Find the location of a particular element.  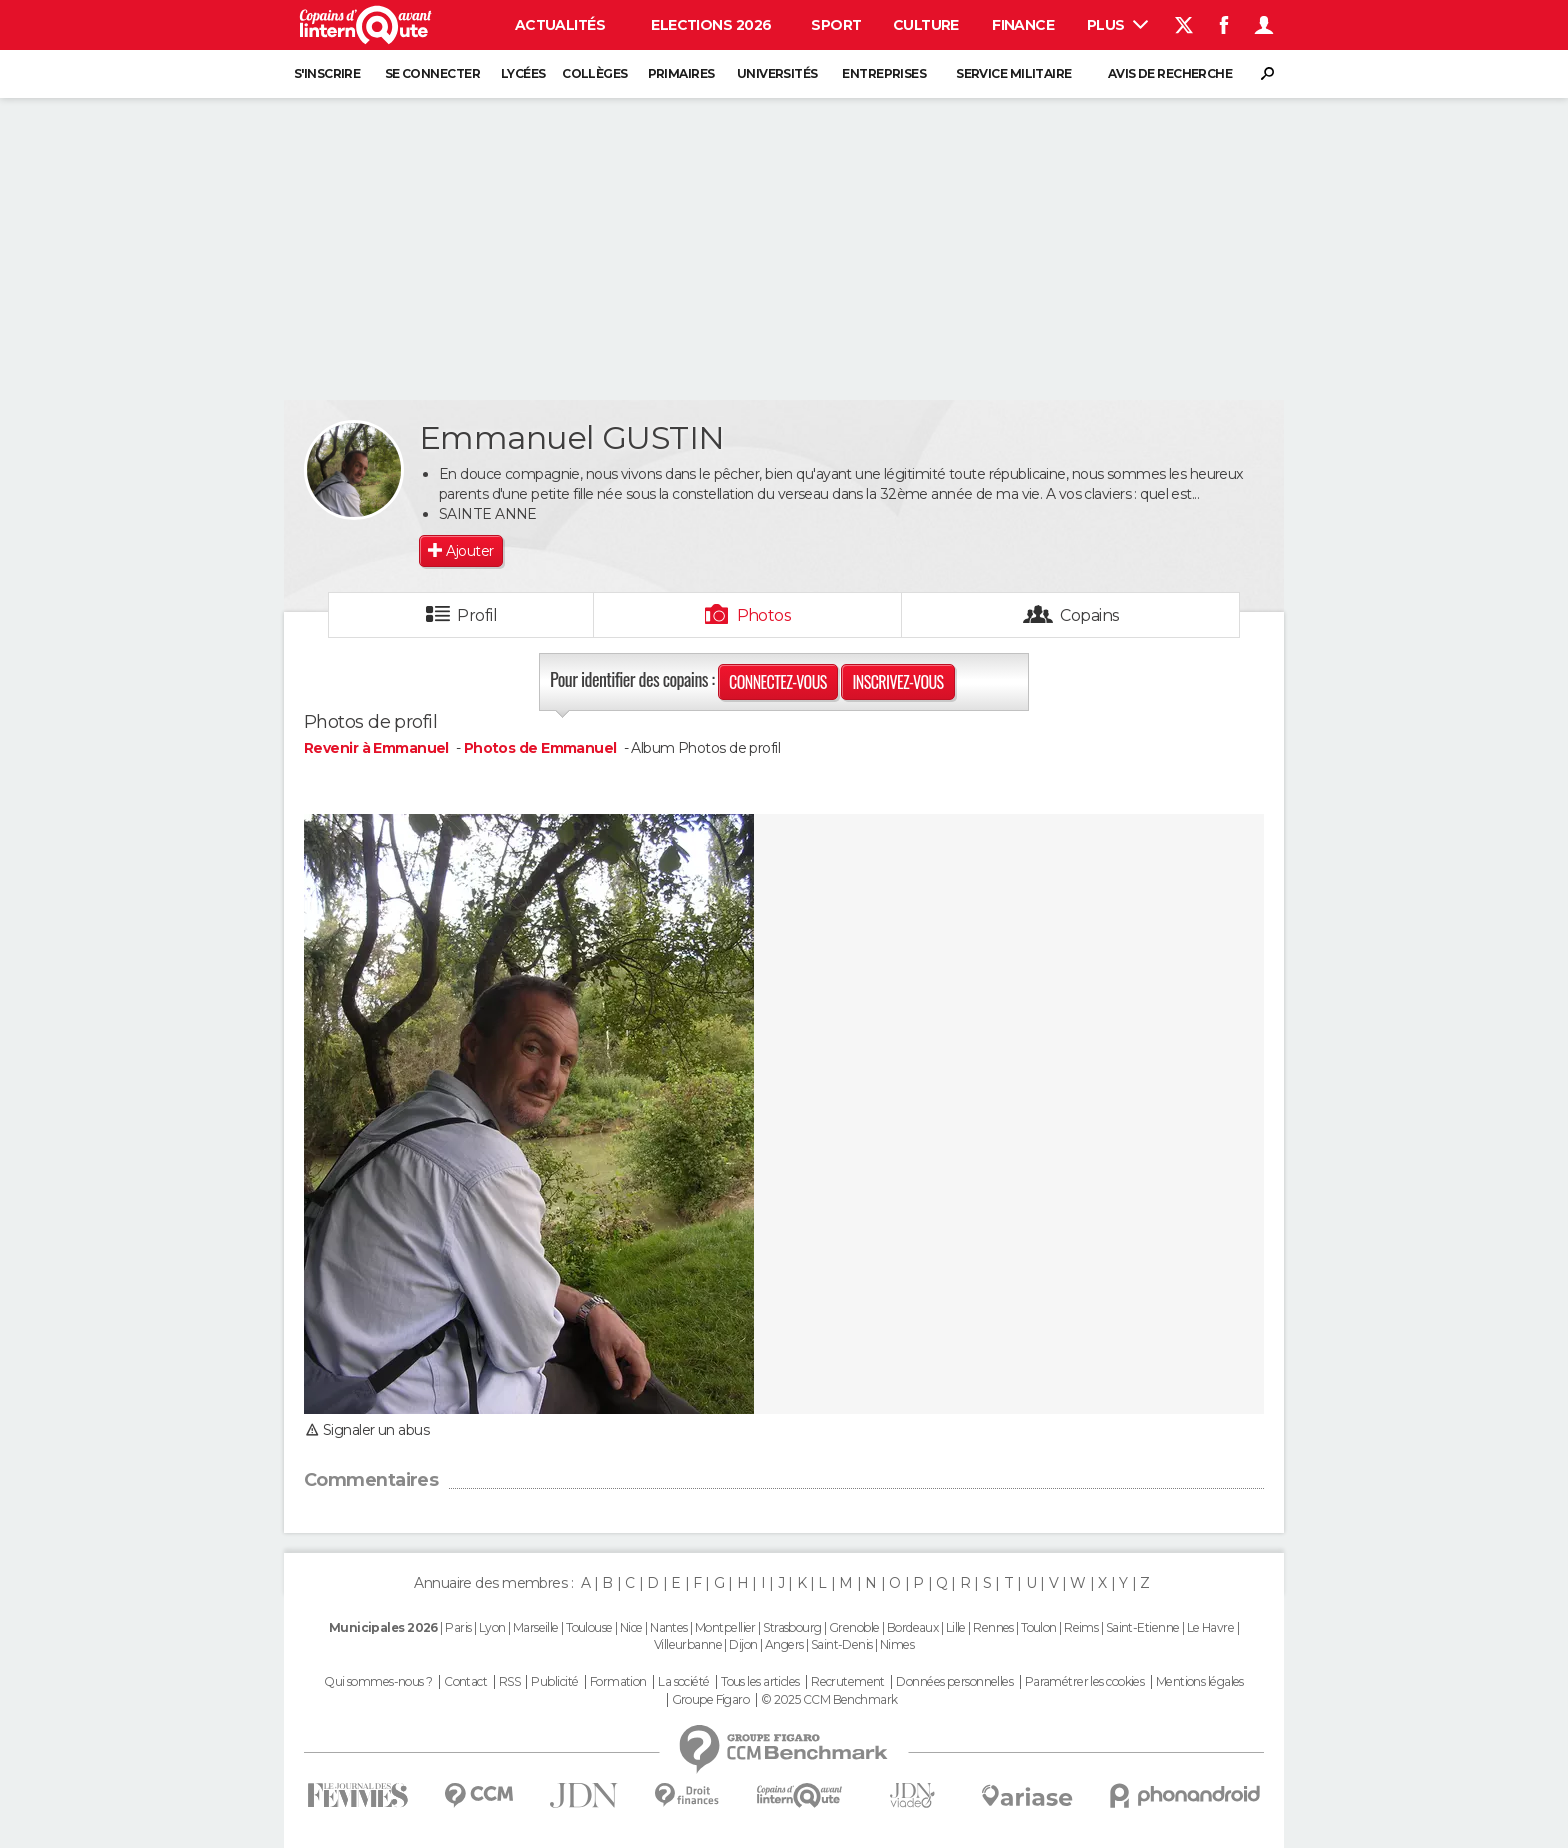

Actualités is located at coordinates (560, 25).